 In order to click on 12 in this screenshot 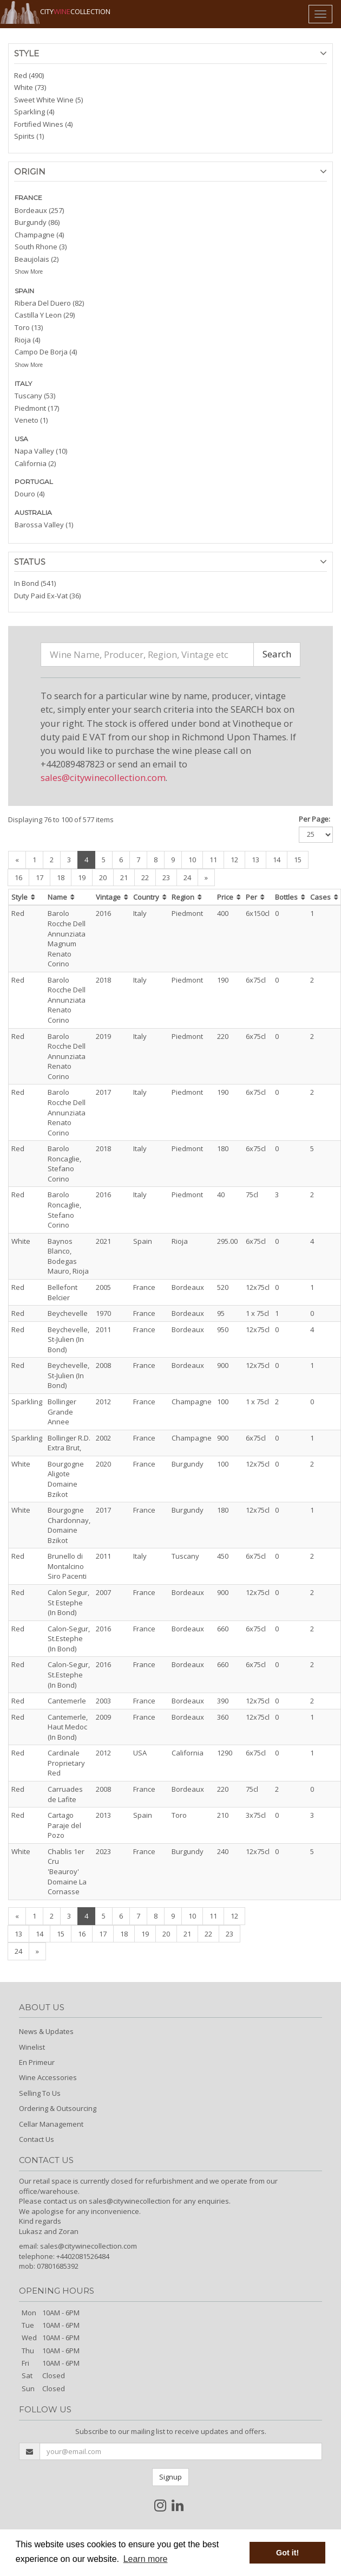, I will do `click(234, 859)`.